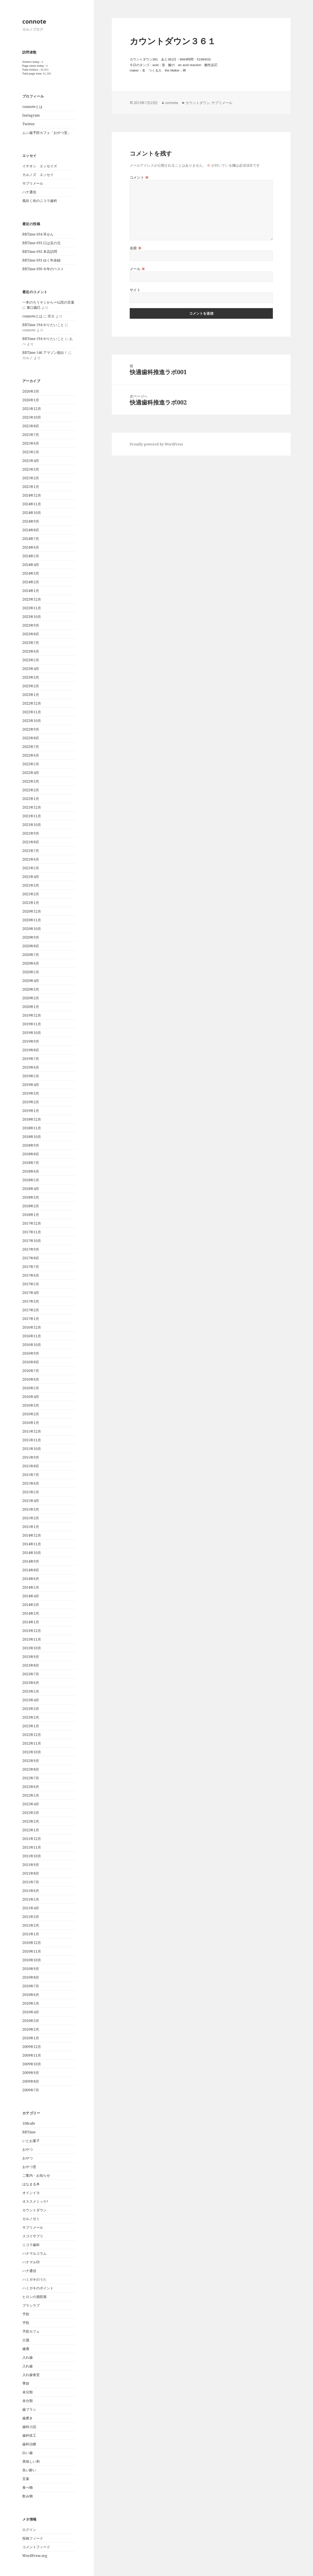  What do you see at coordinates (30, 1466) in the screenshot?
I see `2015年8月` at bounding box center [30, 1466].